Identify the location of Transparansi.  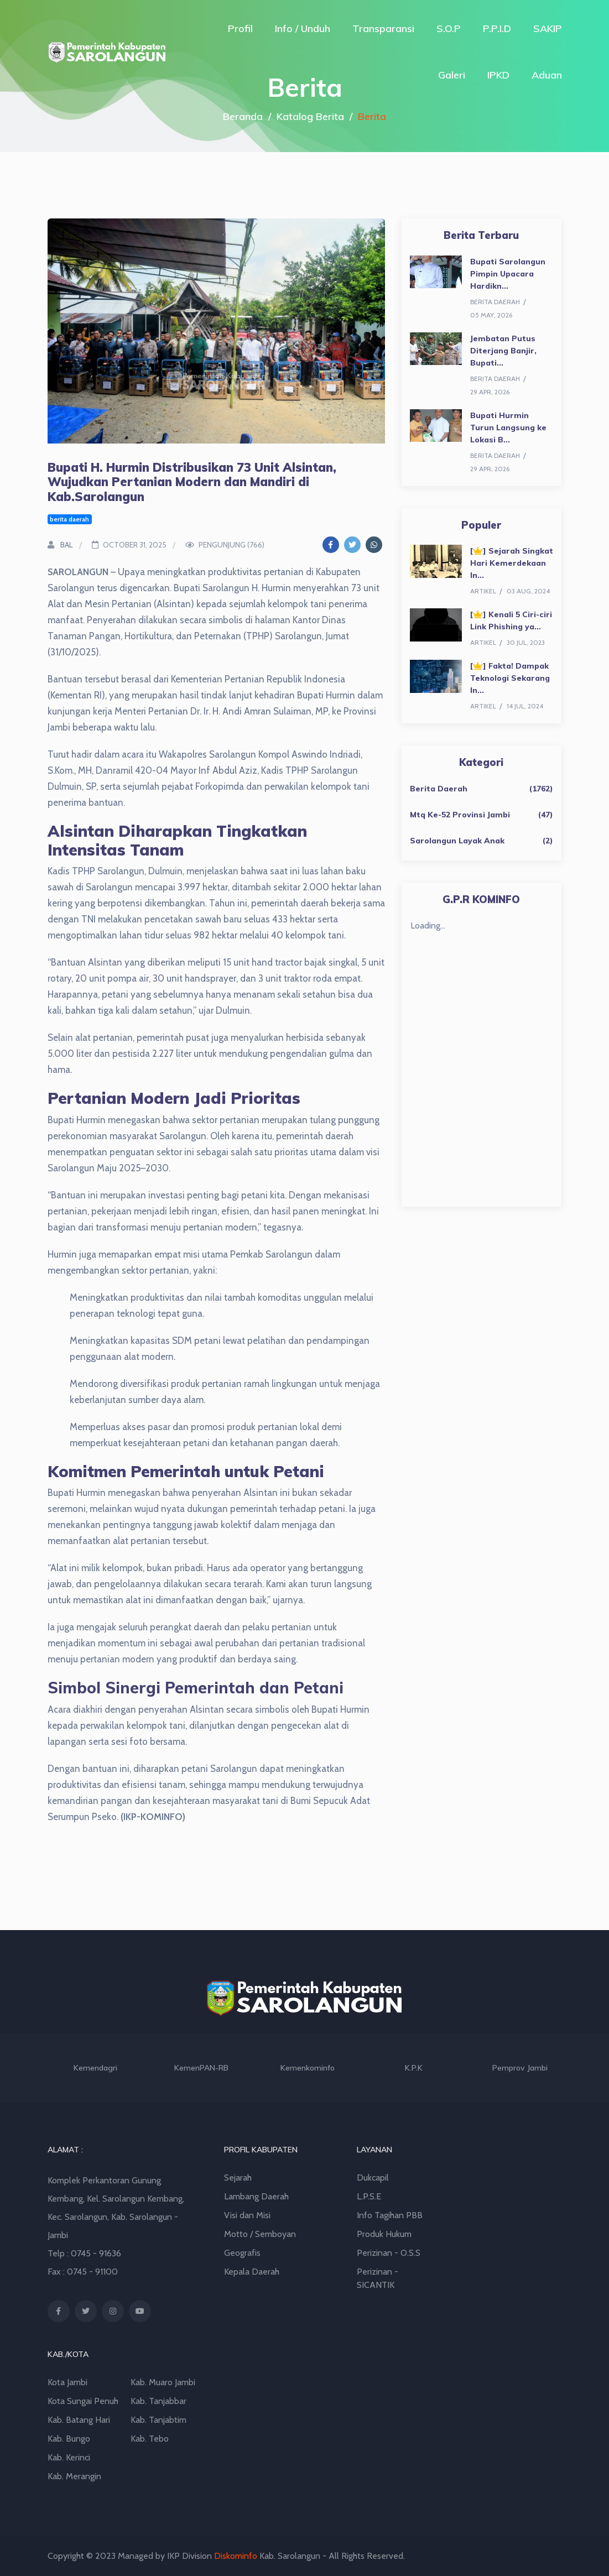
(383, 28).